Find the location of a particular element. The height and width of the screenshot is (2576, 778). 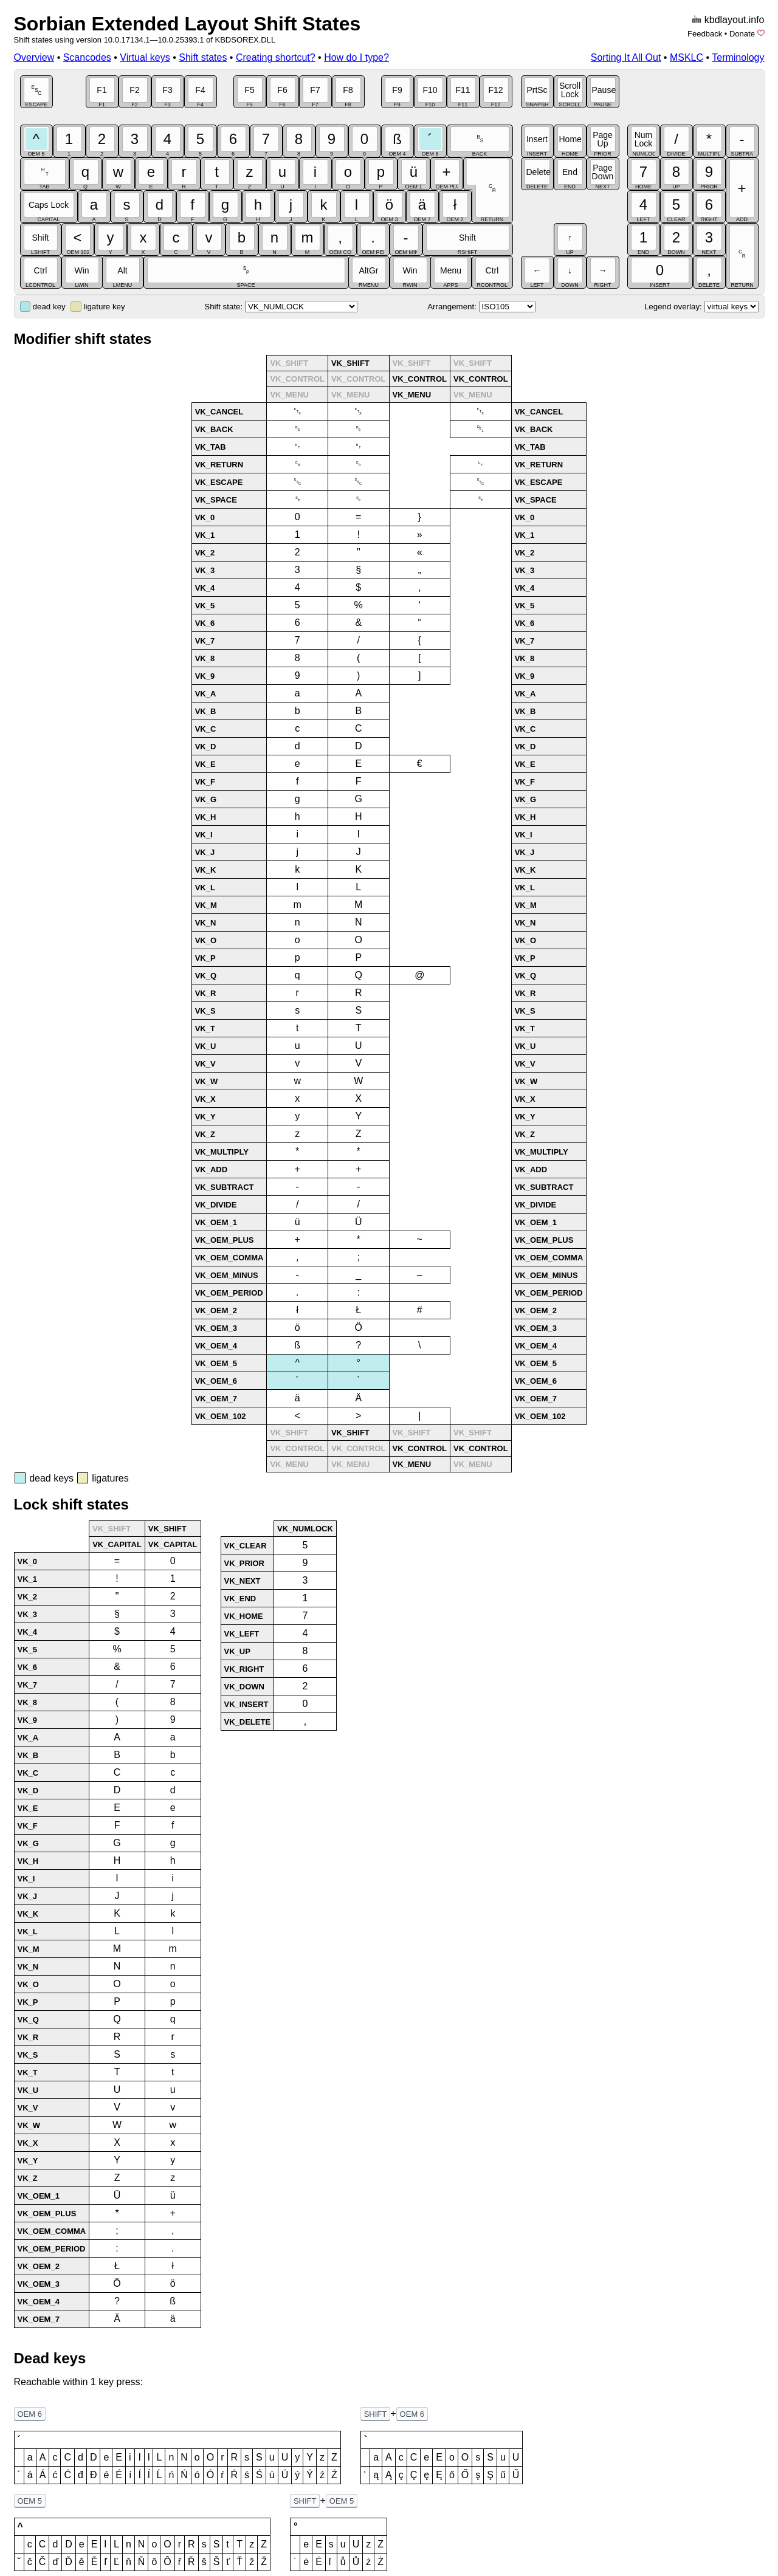

kbdlayout.info is located at coordinates (734, 20).